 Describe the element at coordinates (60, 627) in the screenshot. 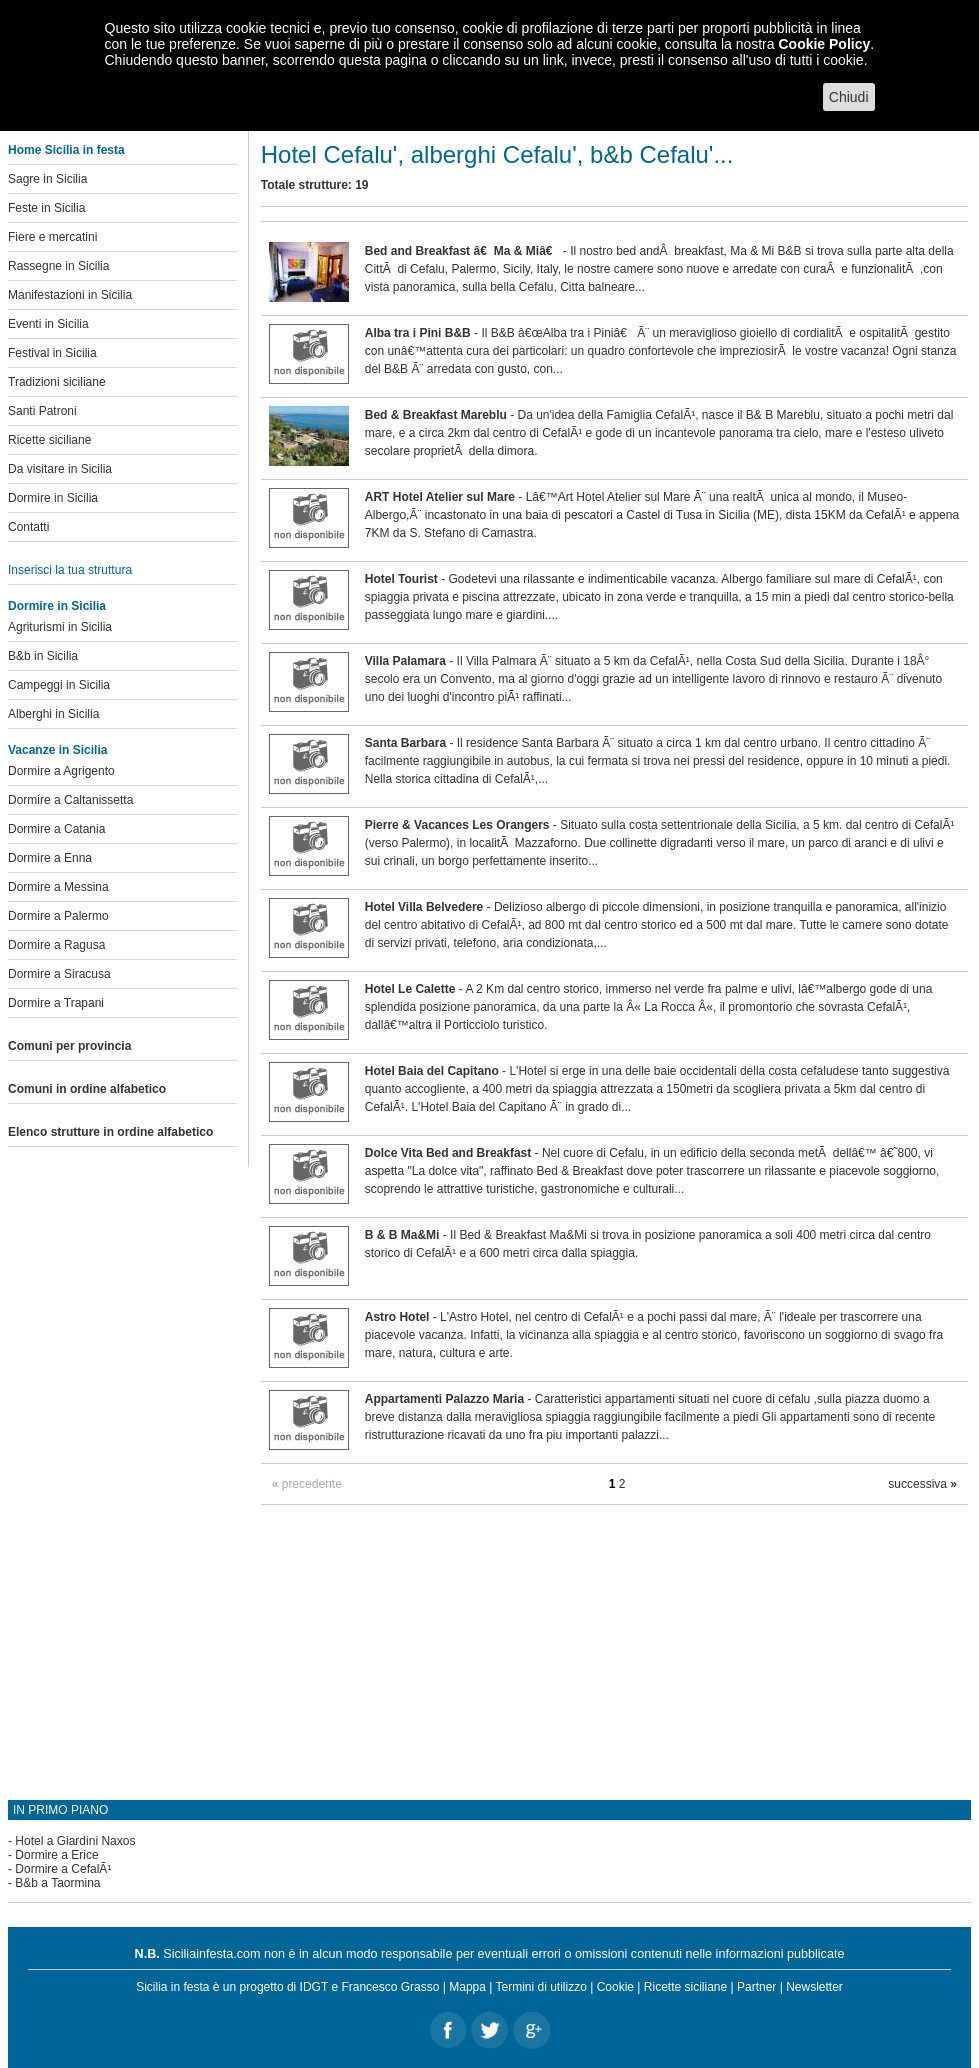

I see `Agriturismi in Sicilia` at that location.